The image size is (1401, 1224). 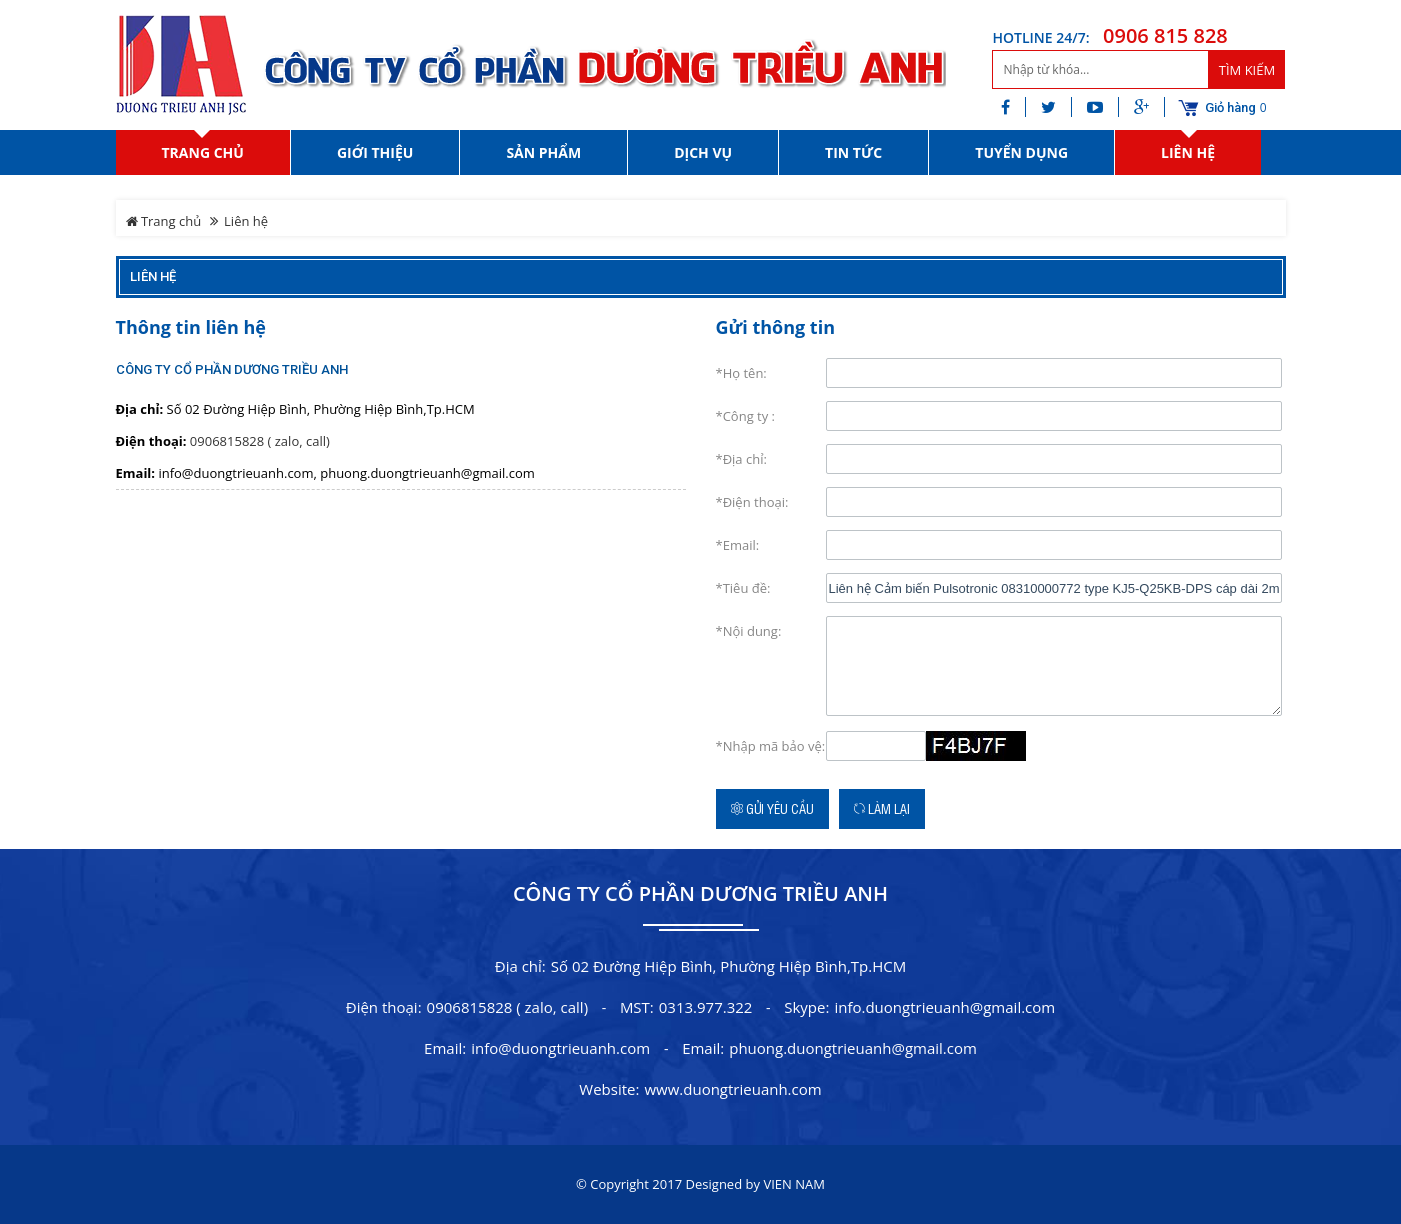 What do you see at coordinates (732, 1089) in the screenshot?
I see `www.duongtrieuanh.com` at bounding box center [732, 1089].